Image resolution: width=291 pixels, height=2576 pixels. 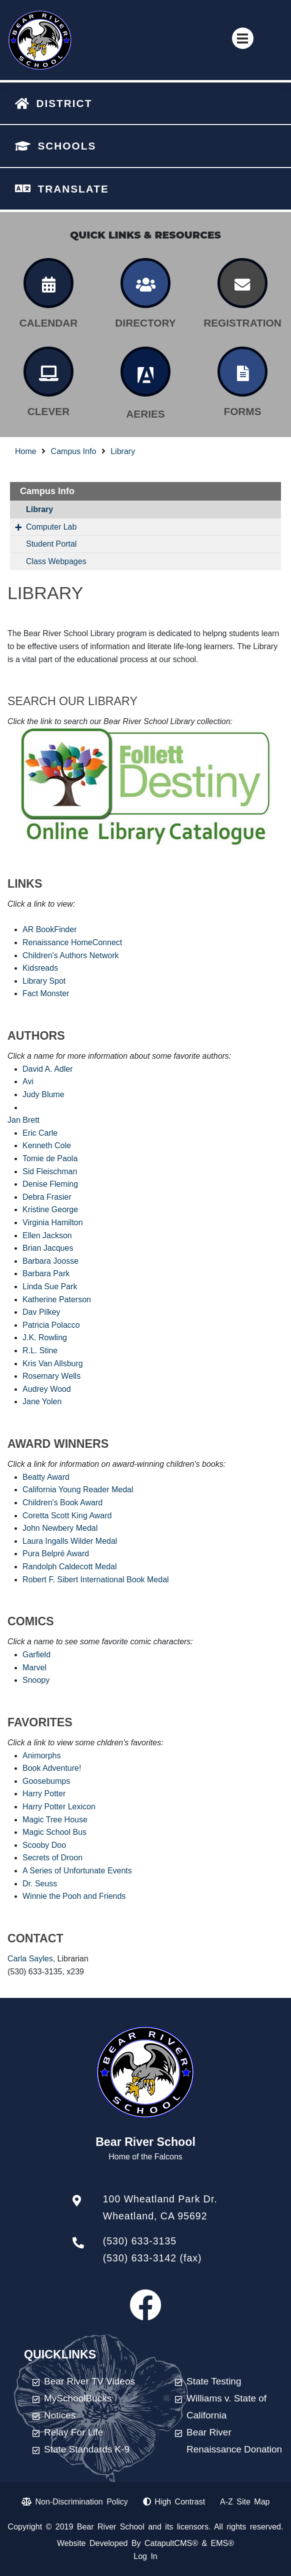 I want to click on Snoopy, so click(x=36, y=1680).